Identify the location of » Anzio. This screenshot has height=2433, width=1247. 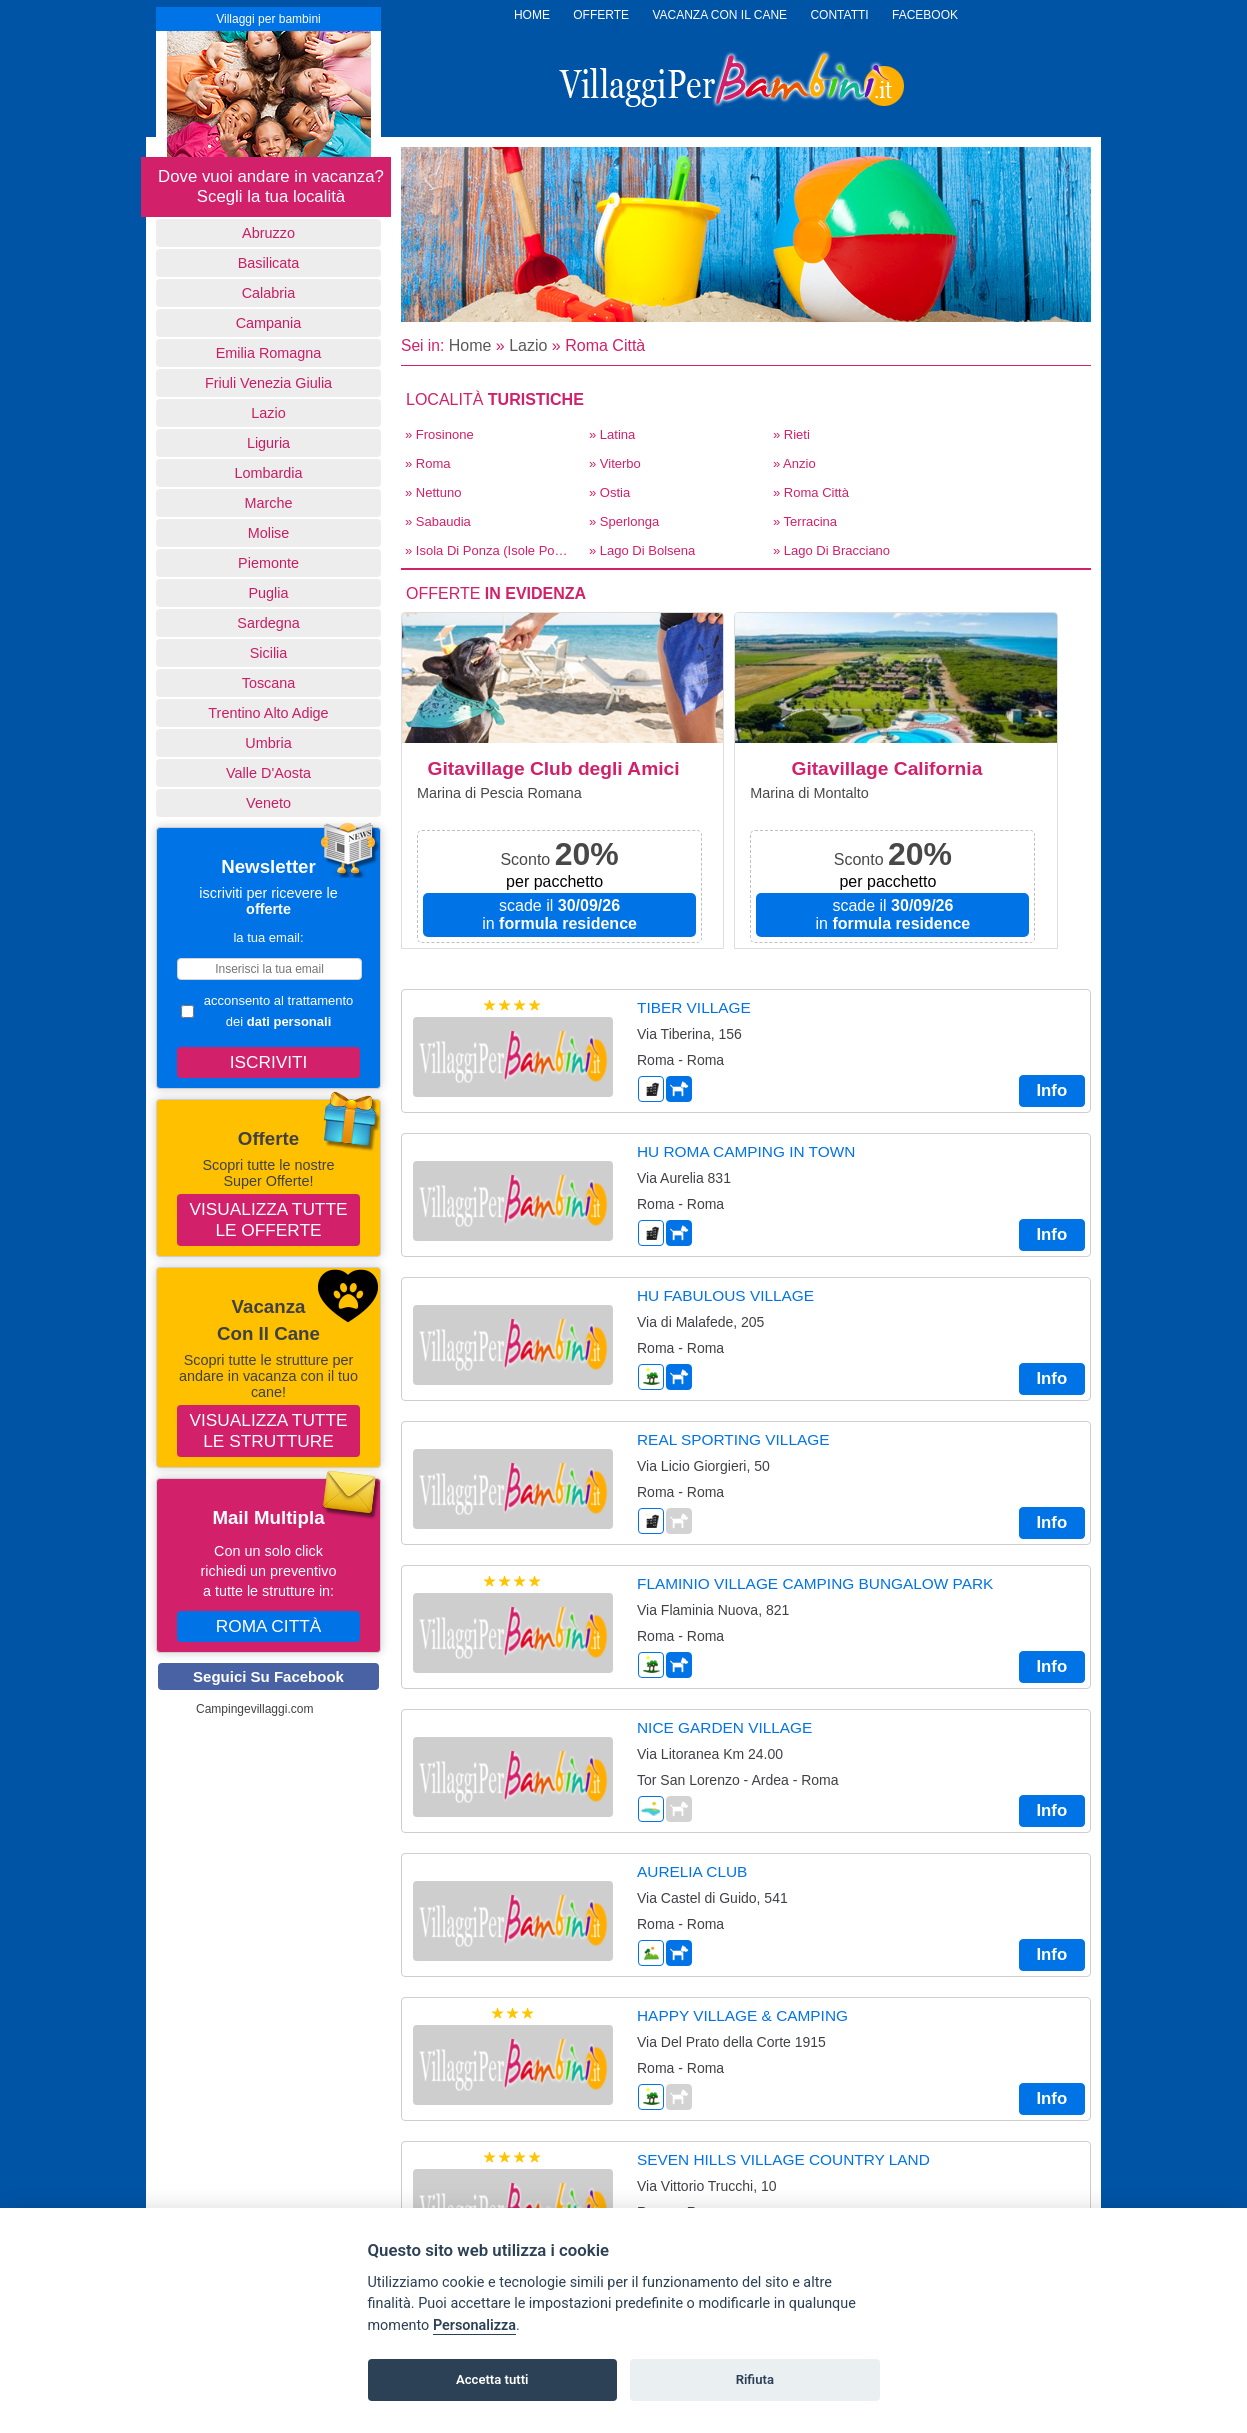
(794, 463).